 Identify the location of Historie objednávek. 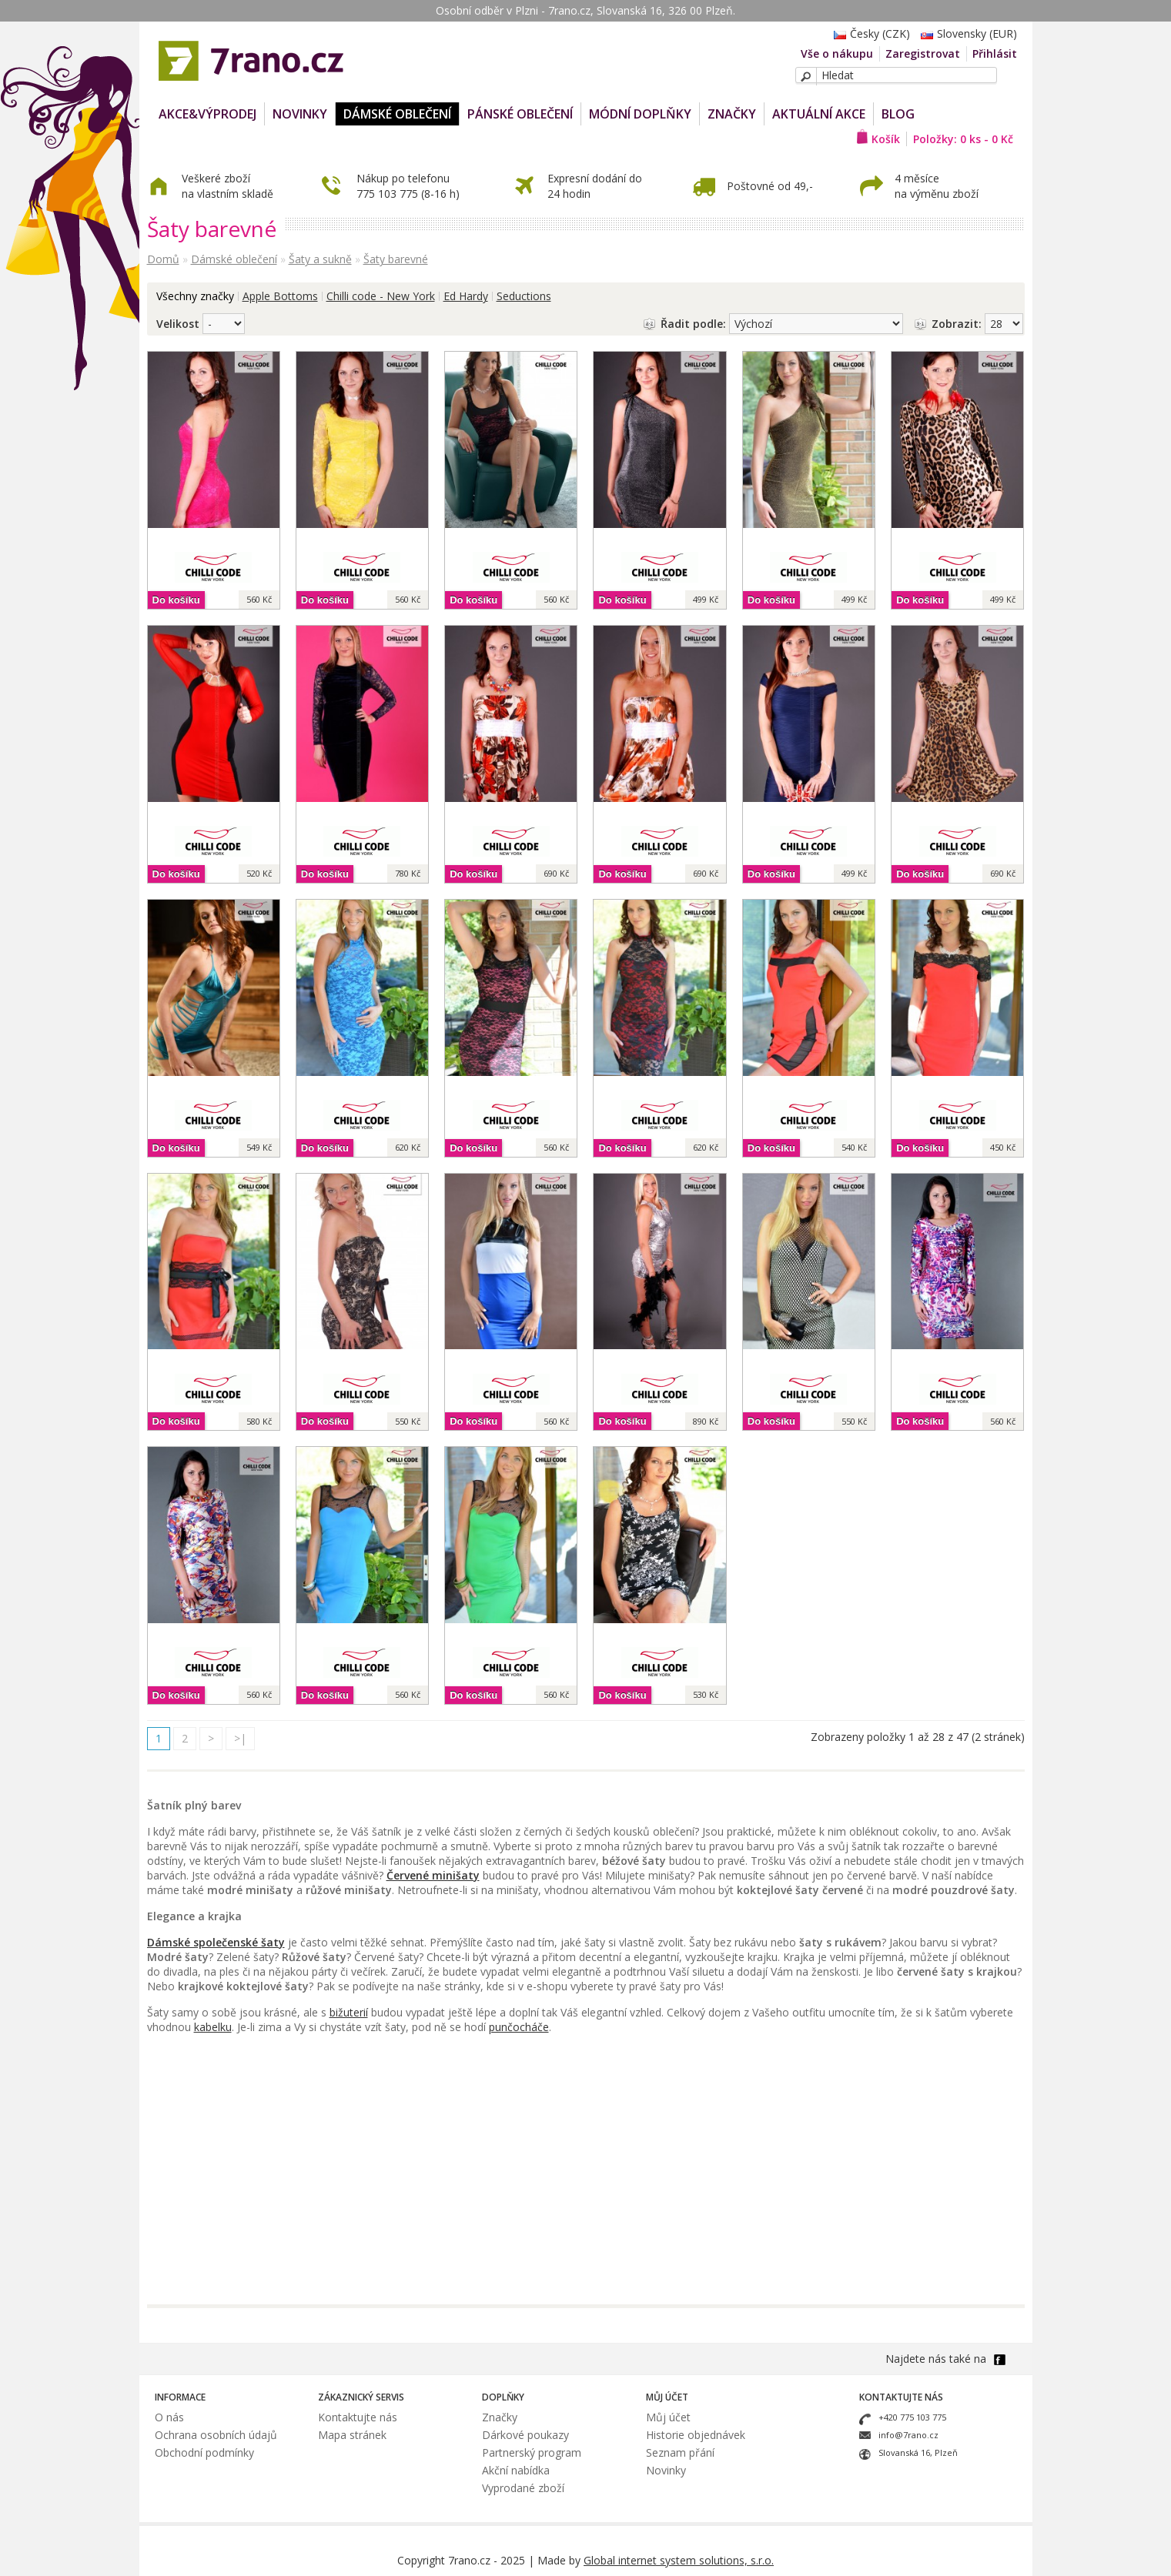
(695, 2434).